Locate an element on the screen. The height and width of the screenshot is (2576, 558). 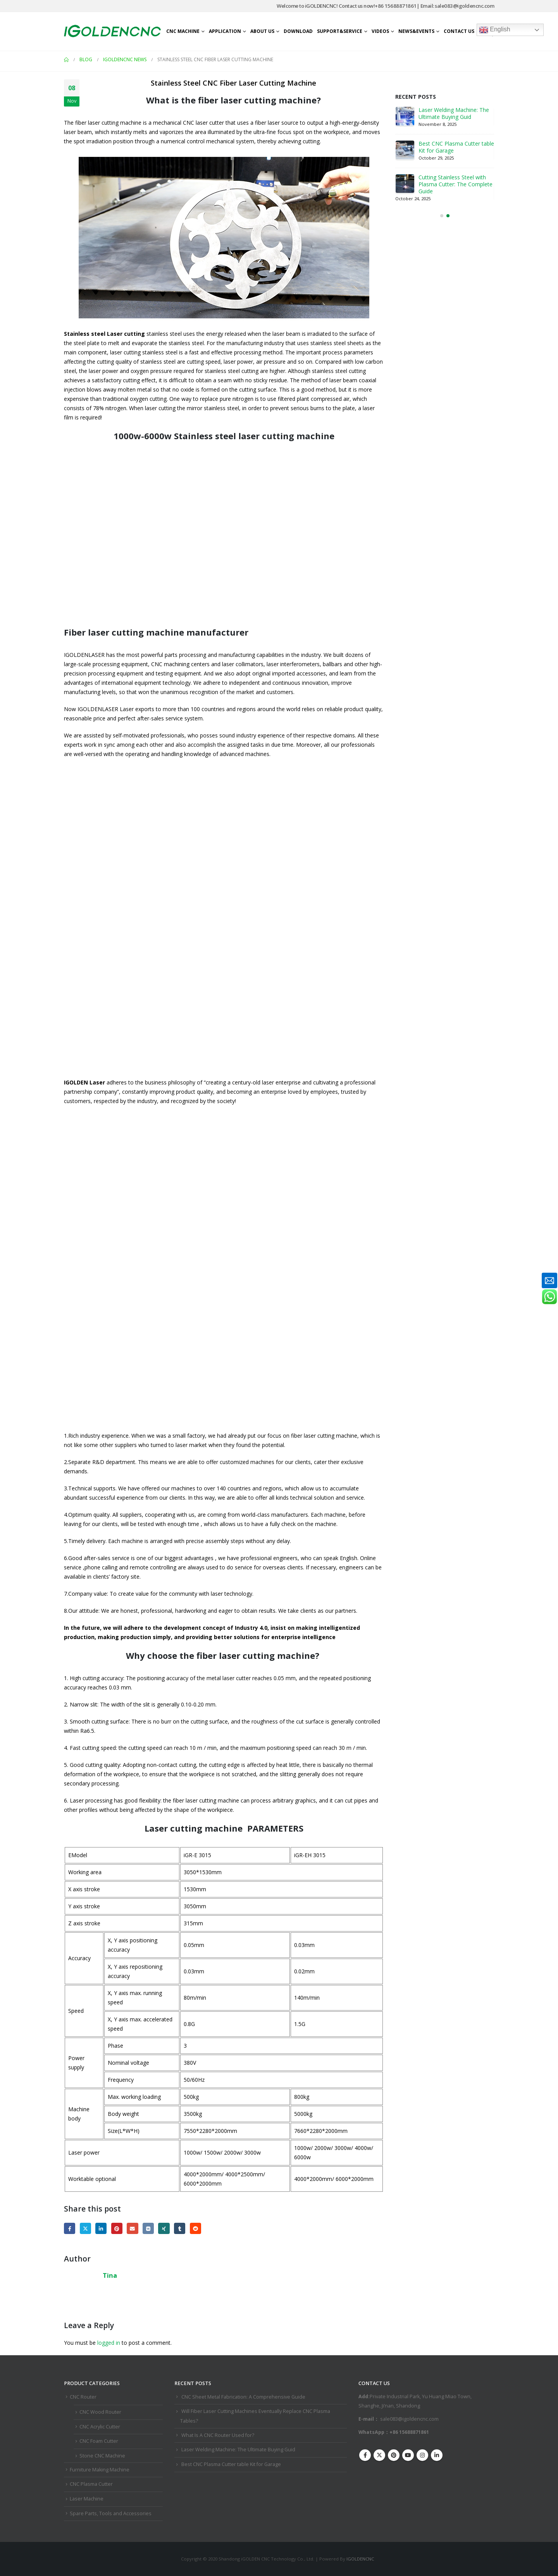
logged in is located at coordinates (108, 2342).